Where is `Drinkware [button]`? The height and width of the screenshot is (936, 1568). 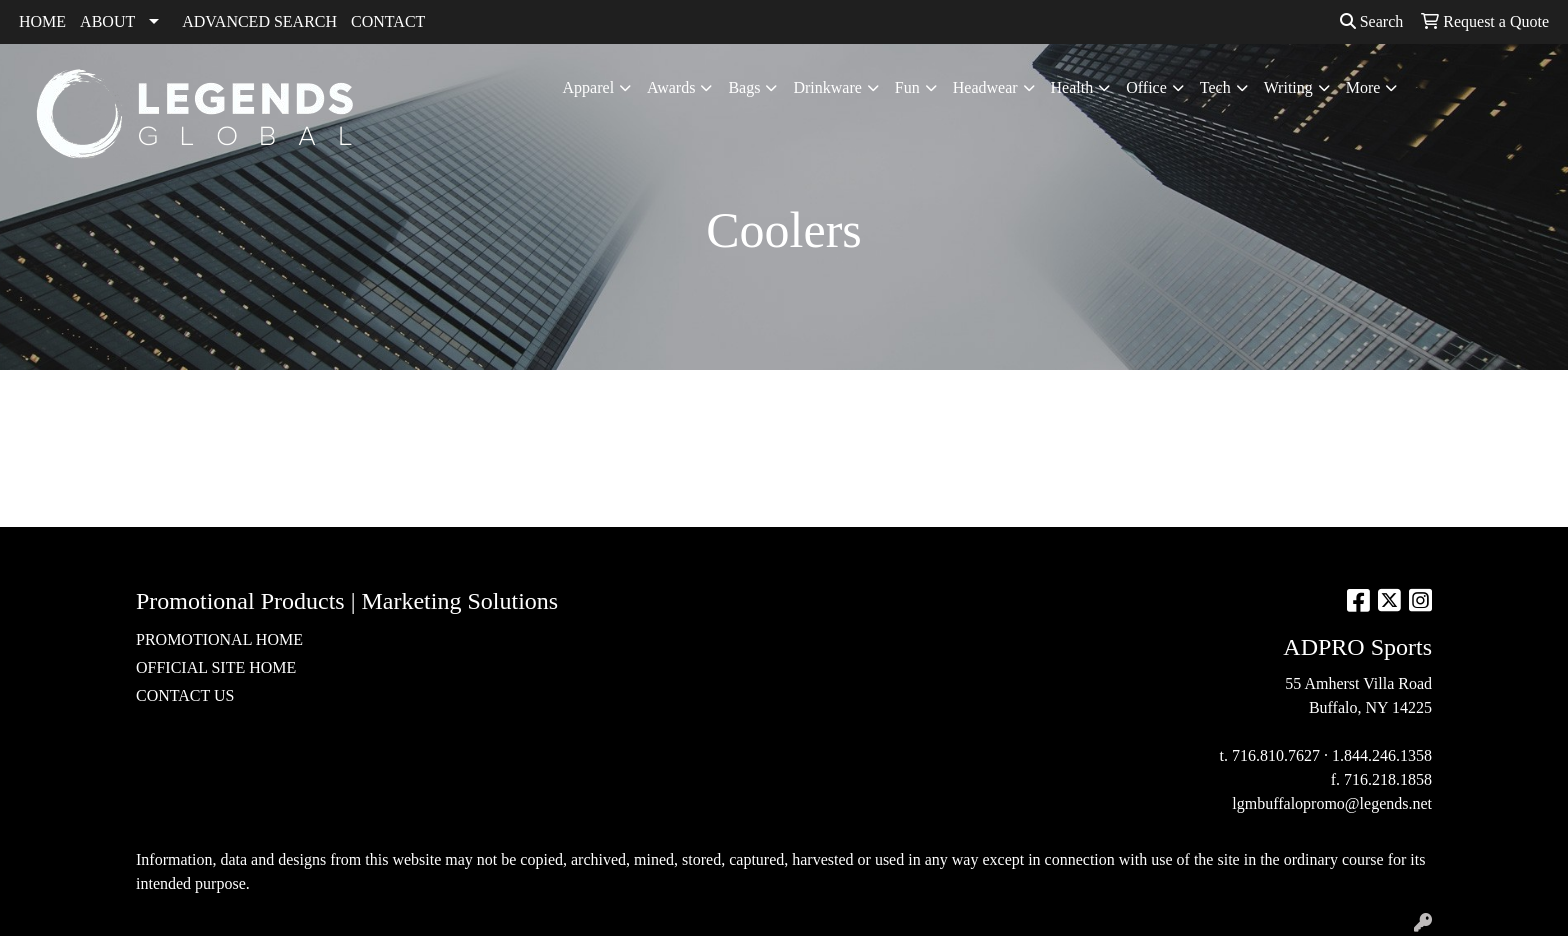
Drinkware [button] is located at coordinates (827, 87).